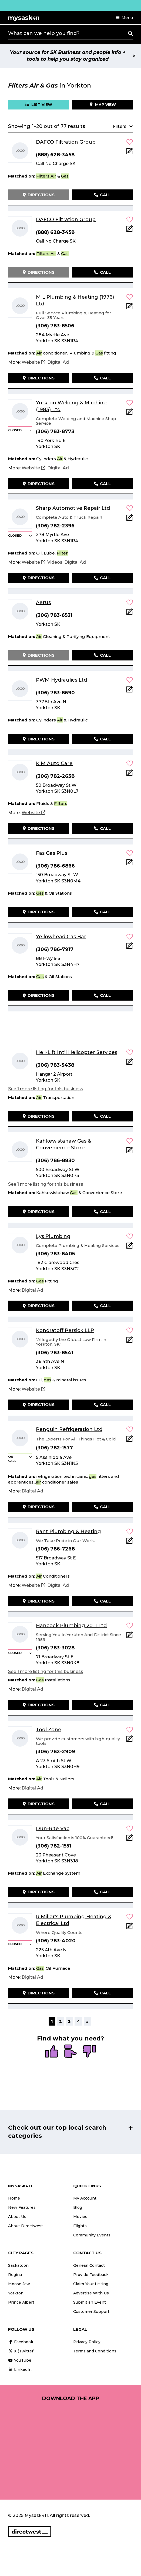 The image size is (141, 2576). Describe the element at coordinates (84, 2198) in the screenshot. I see `My Account` at that location.